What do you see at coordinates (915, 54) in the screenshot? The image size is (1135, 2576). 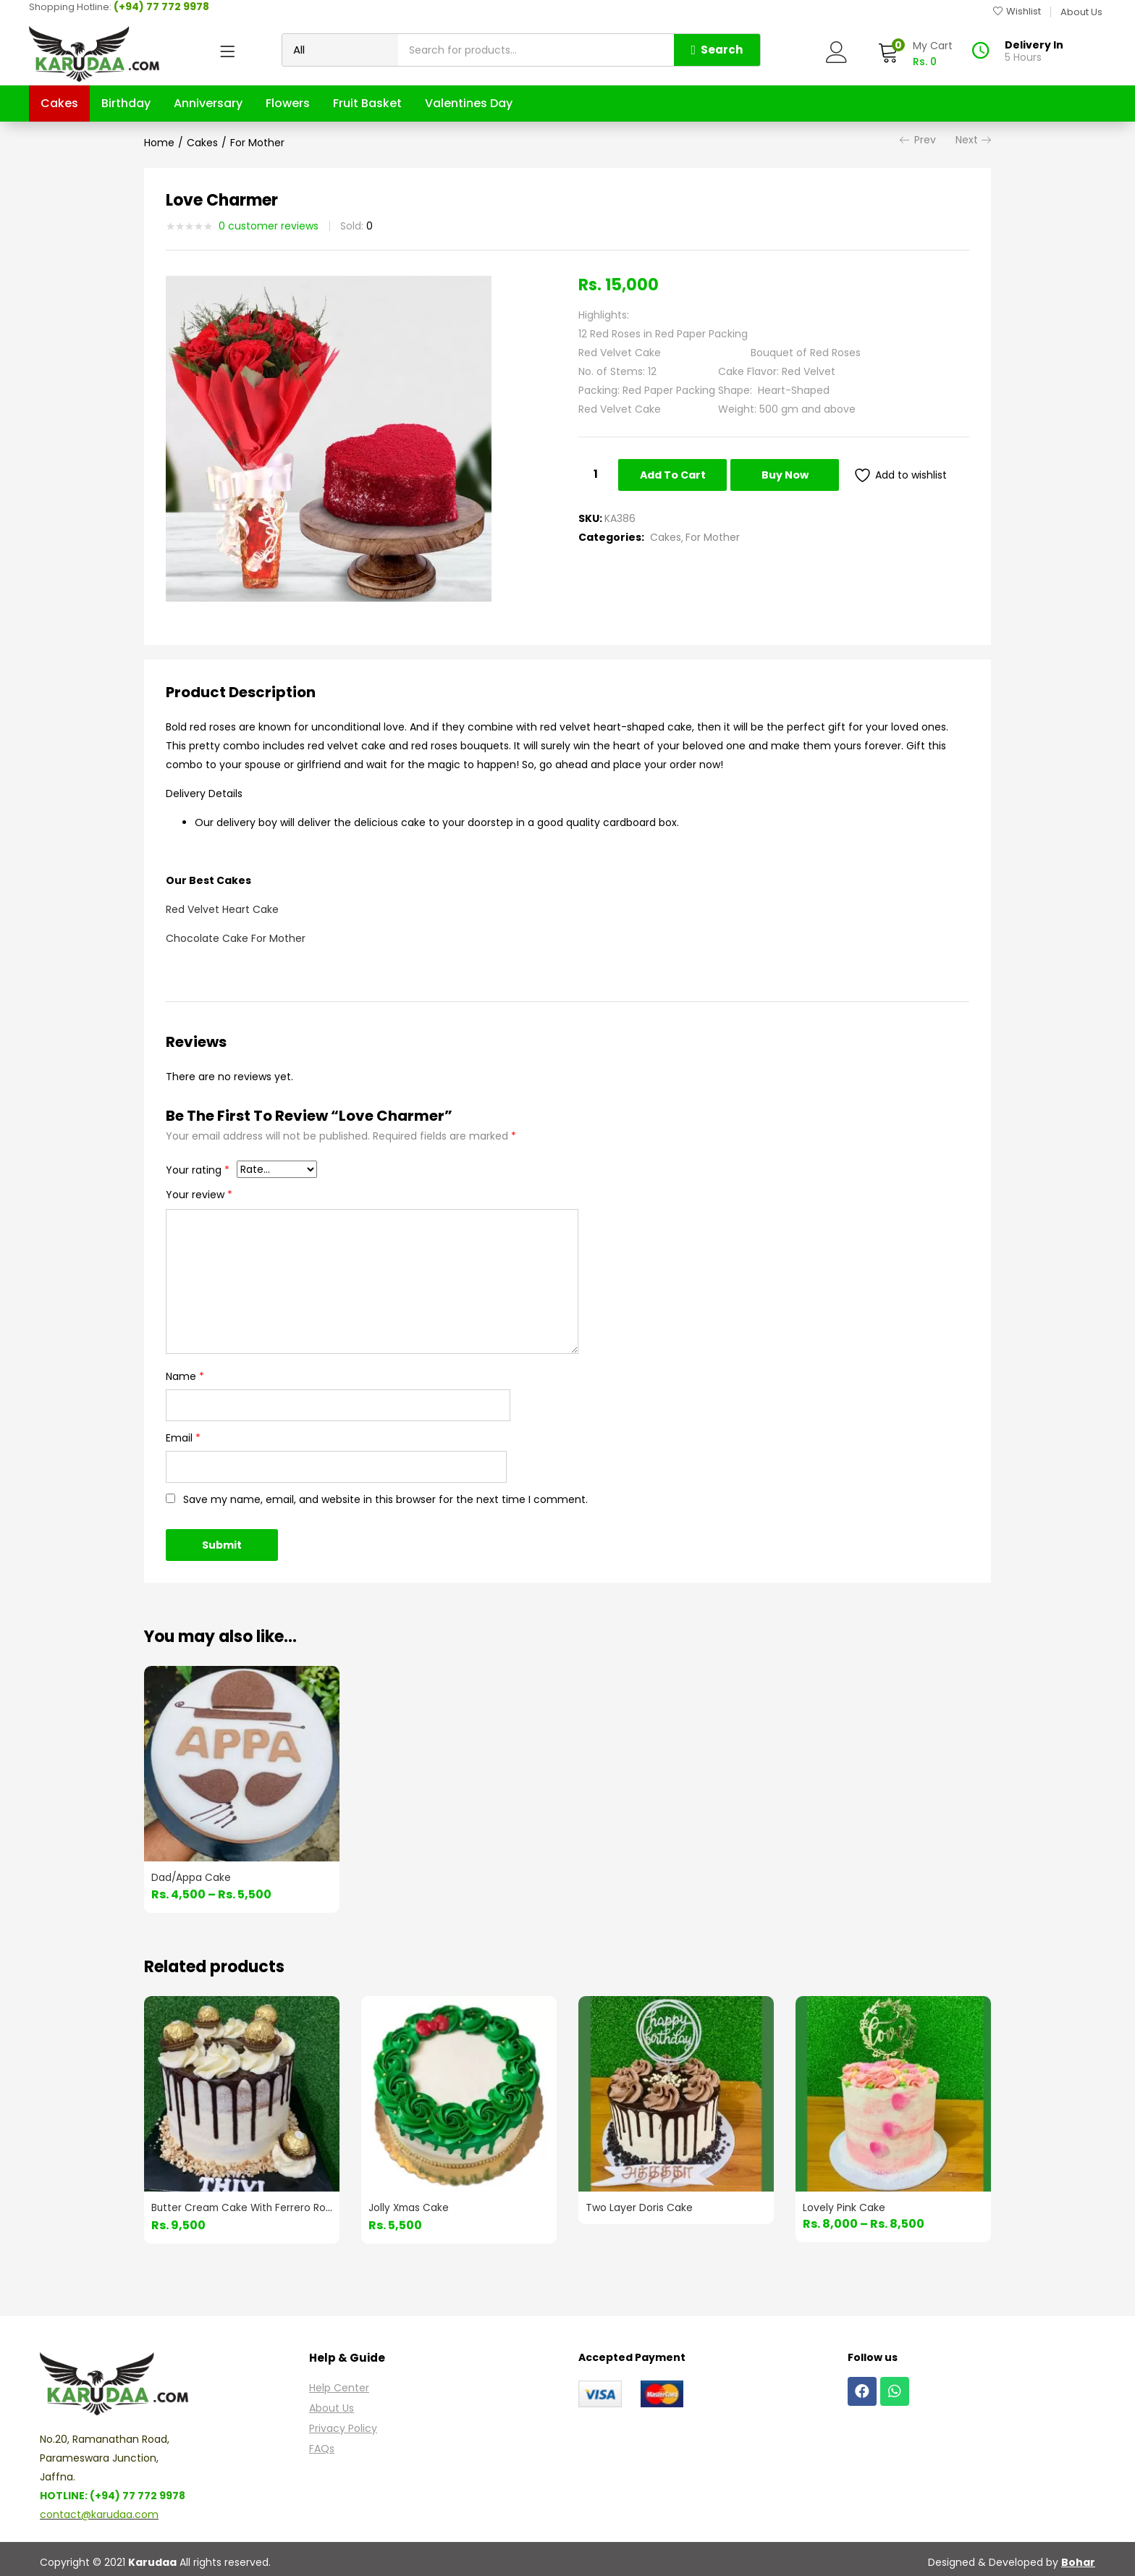 I see `[button]` at bounding box center [915, 54].